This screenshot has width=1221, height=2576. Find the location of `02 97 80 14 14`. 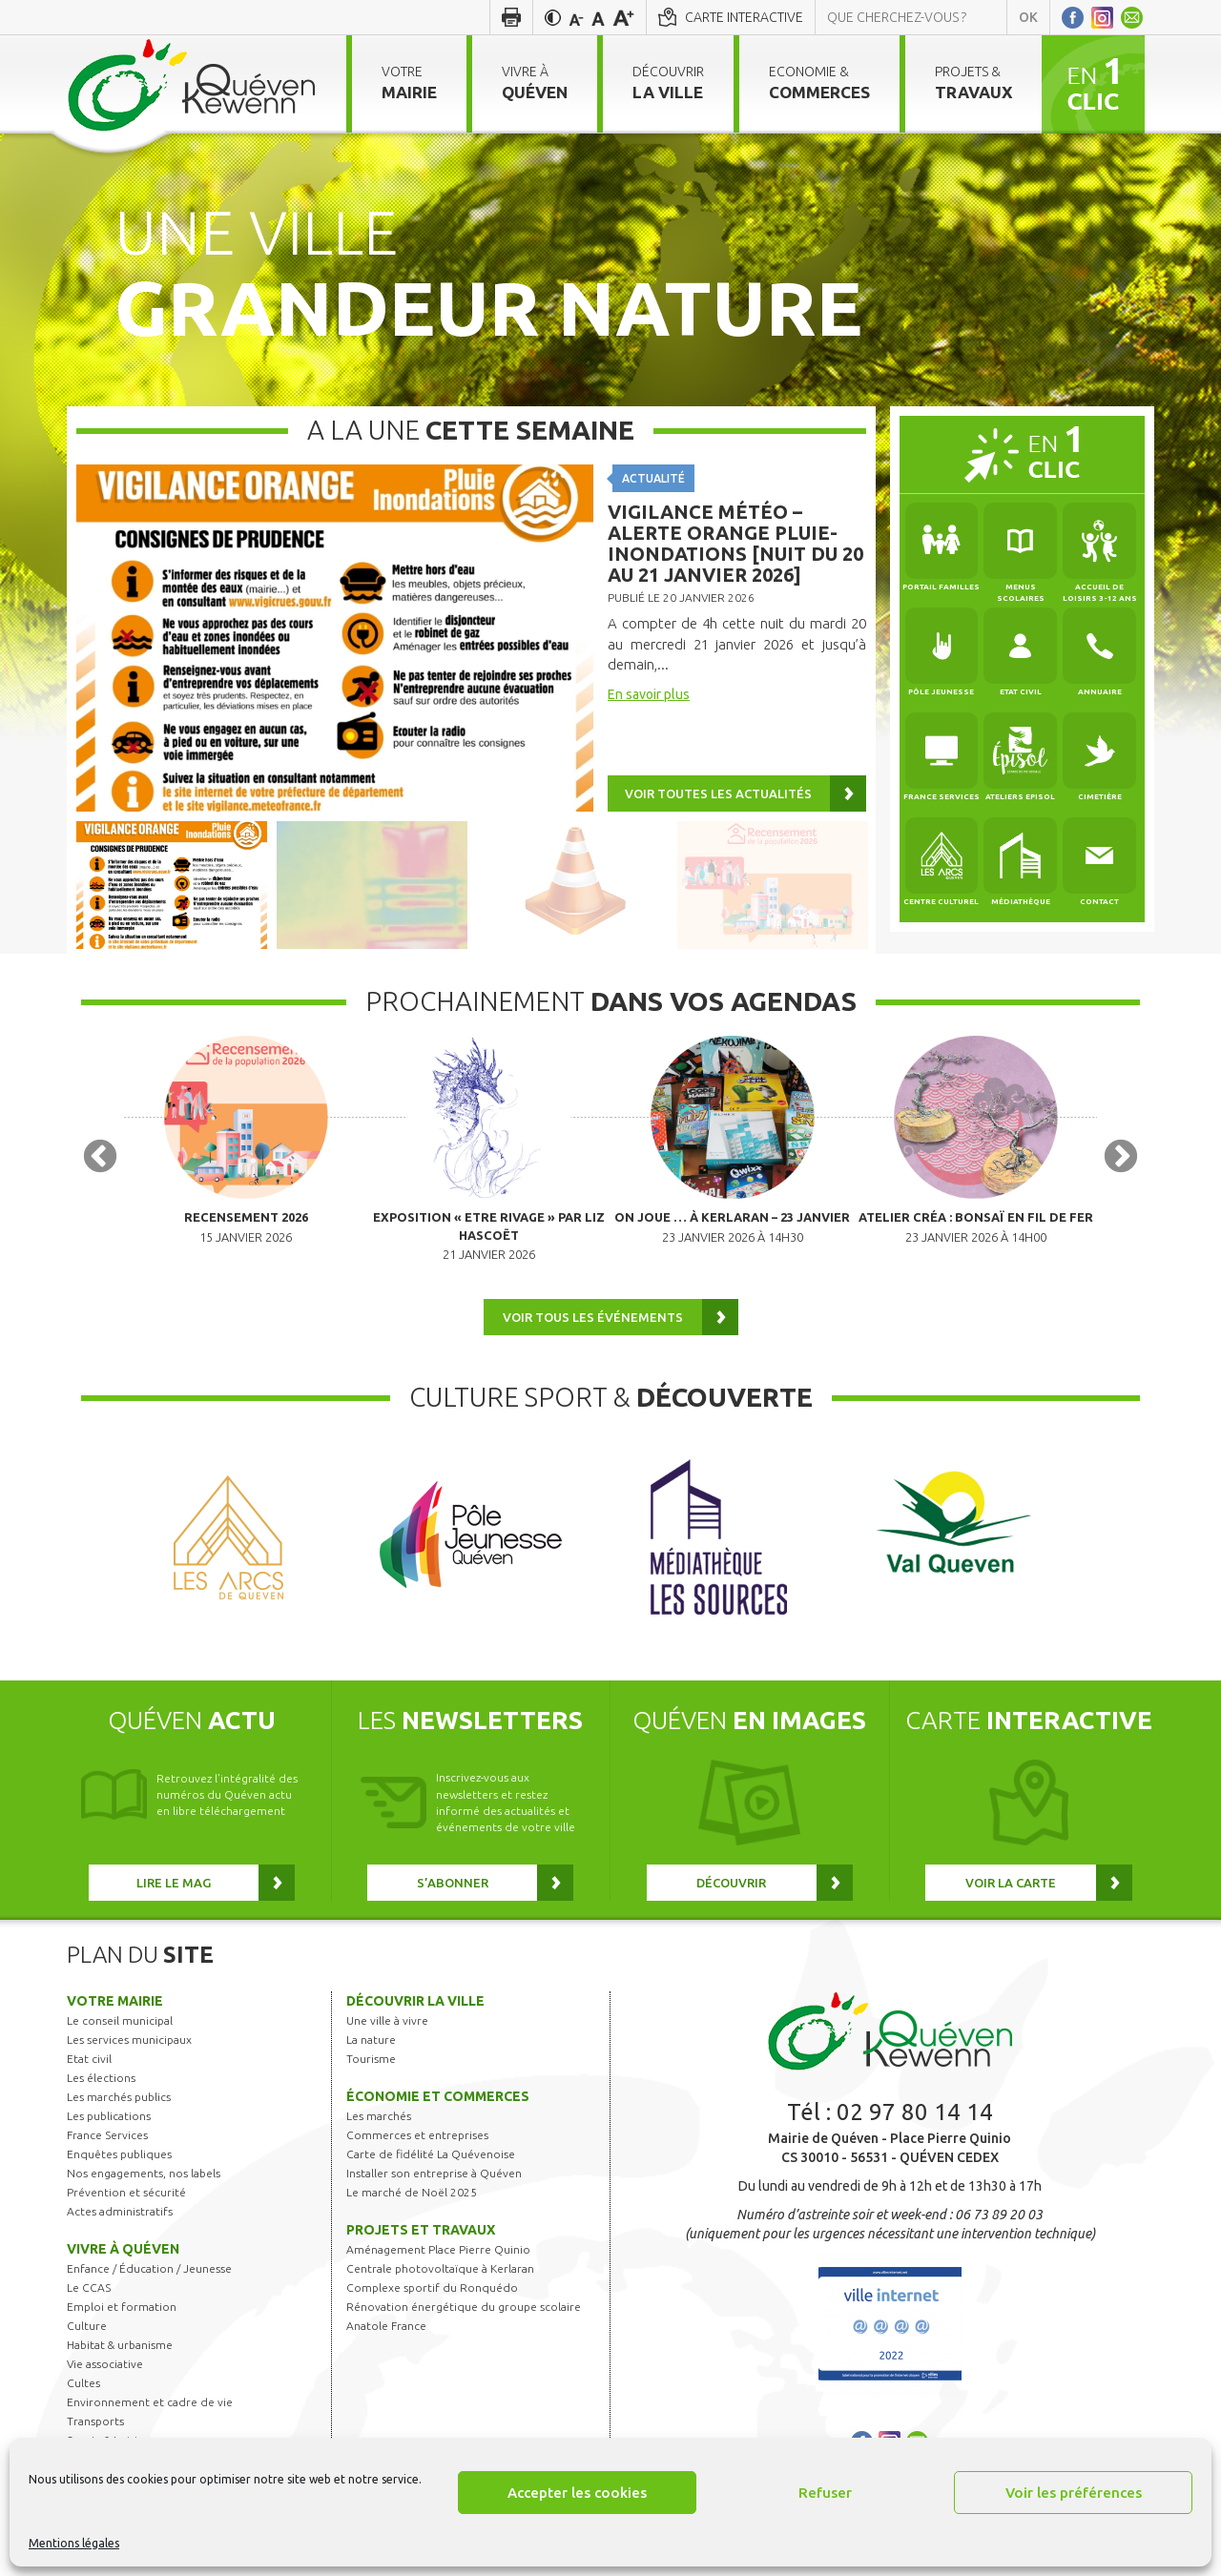

02 97 80 14 14 is located at coordinates (915, 2138).